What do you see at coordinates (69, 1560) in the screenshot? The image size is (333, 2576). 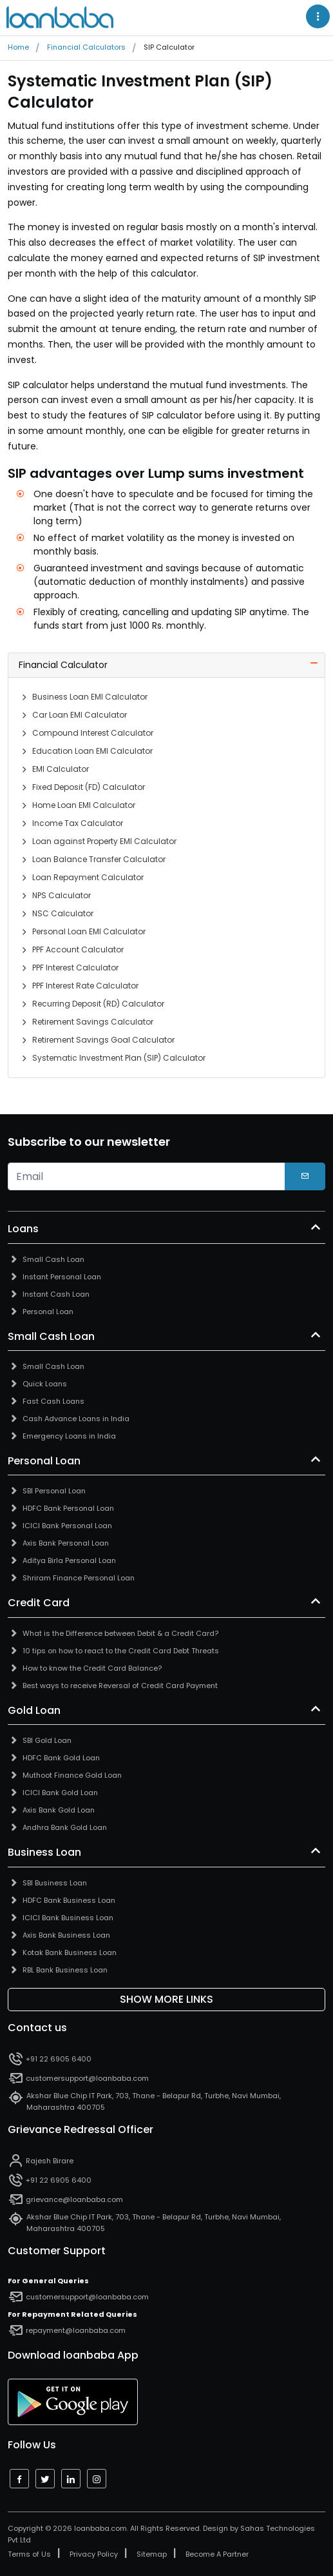 I see `Aditya Birla Personal Loan` at bounding box center [69, 1560].